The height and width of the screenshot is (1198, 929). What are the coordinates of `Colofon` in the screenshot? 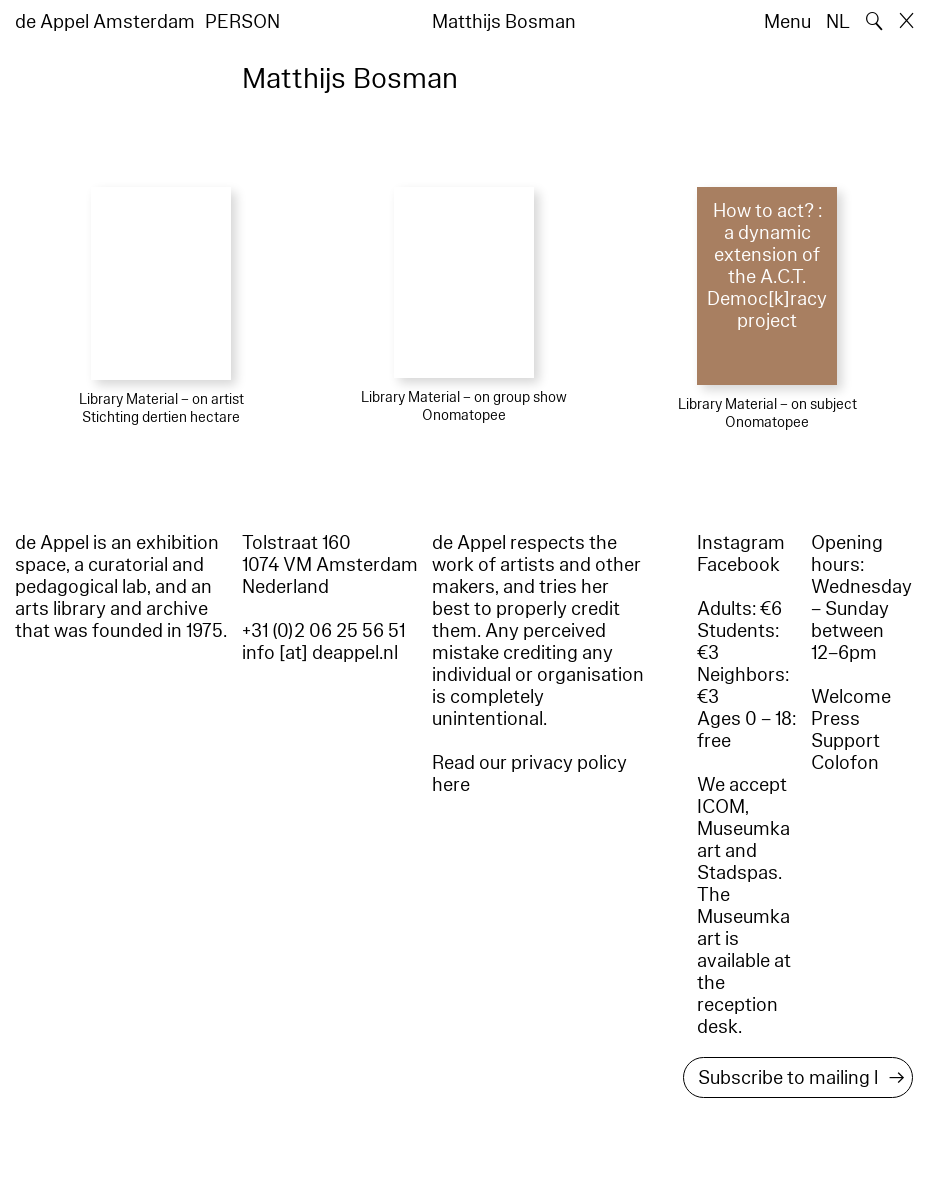 It's located at (845, 763).